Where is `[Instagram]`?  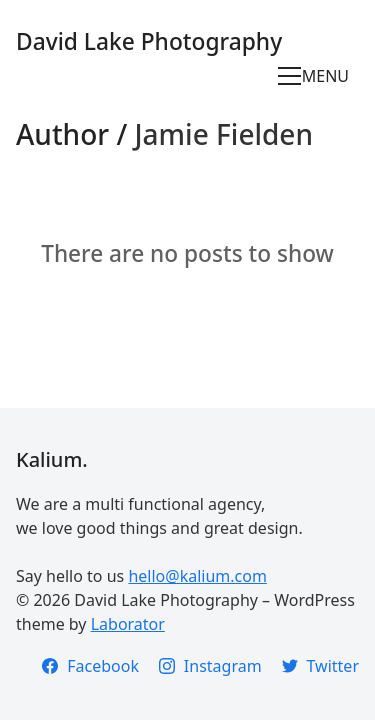 [Instagram] is located at coordinates (210, 666).